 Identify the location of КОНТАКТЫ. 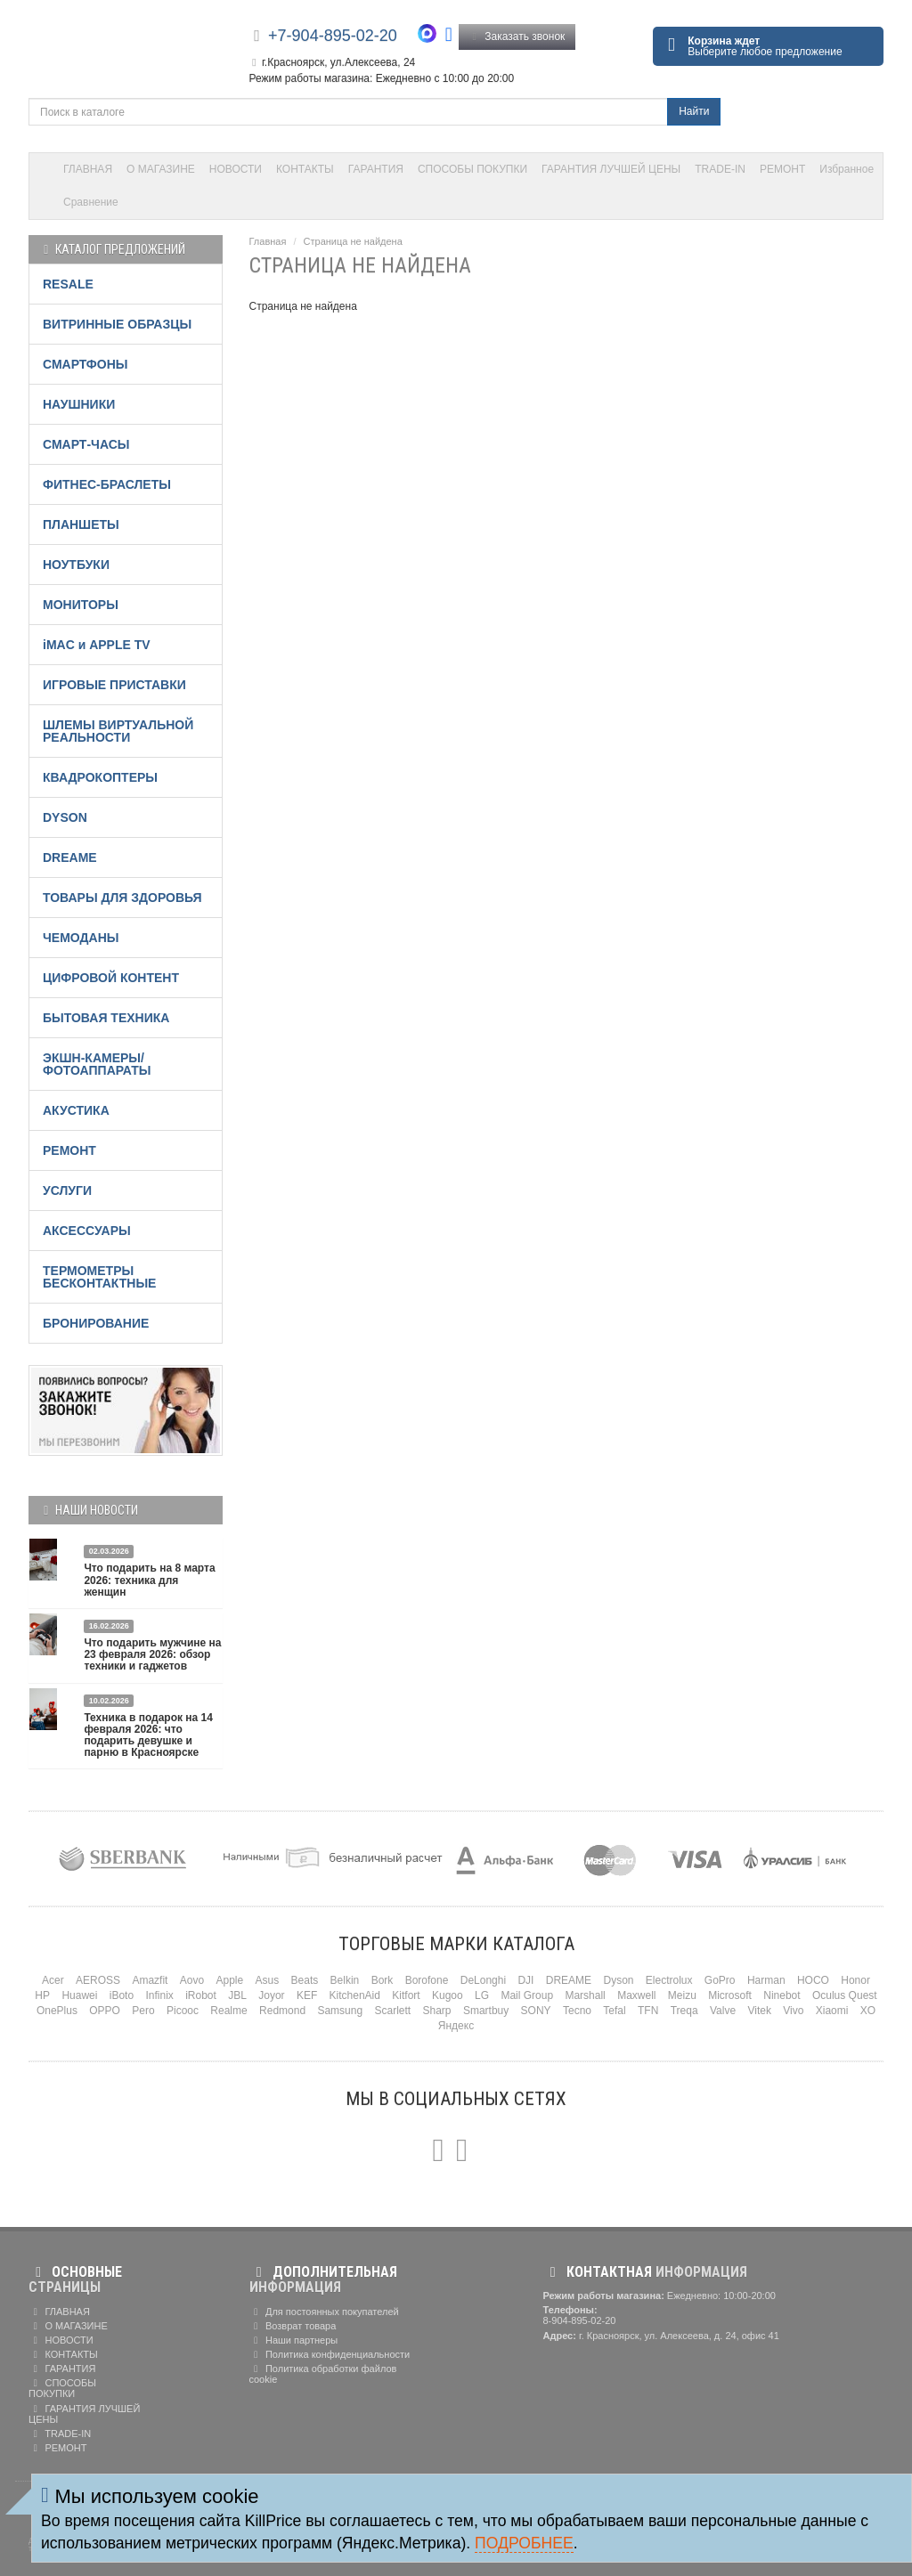
(305, 169).